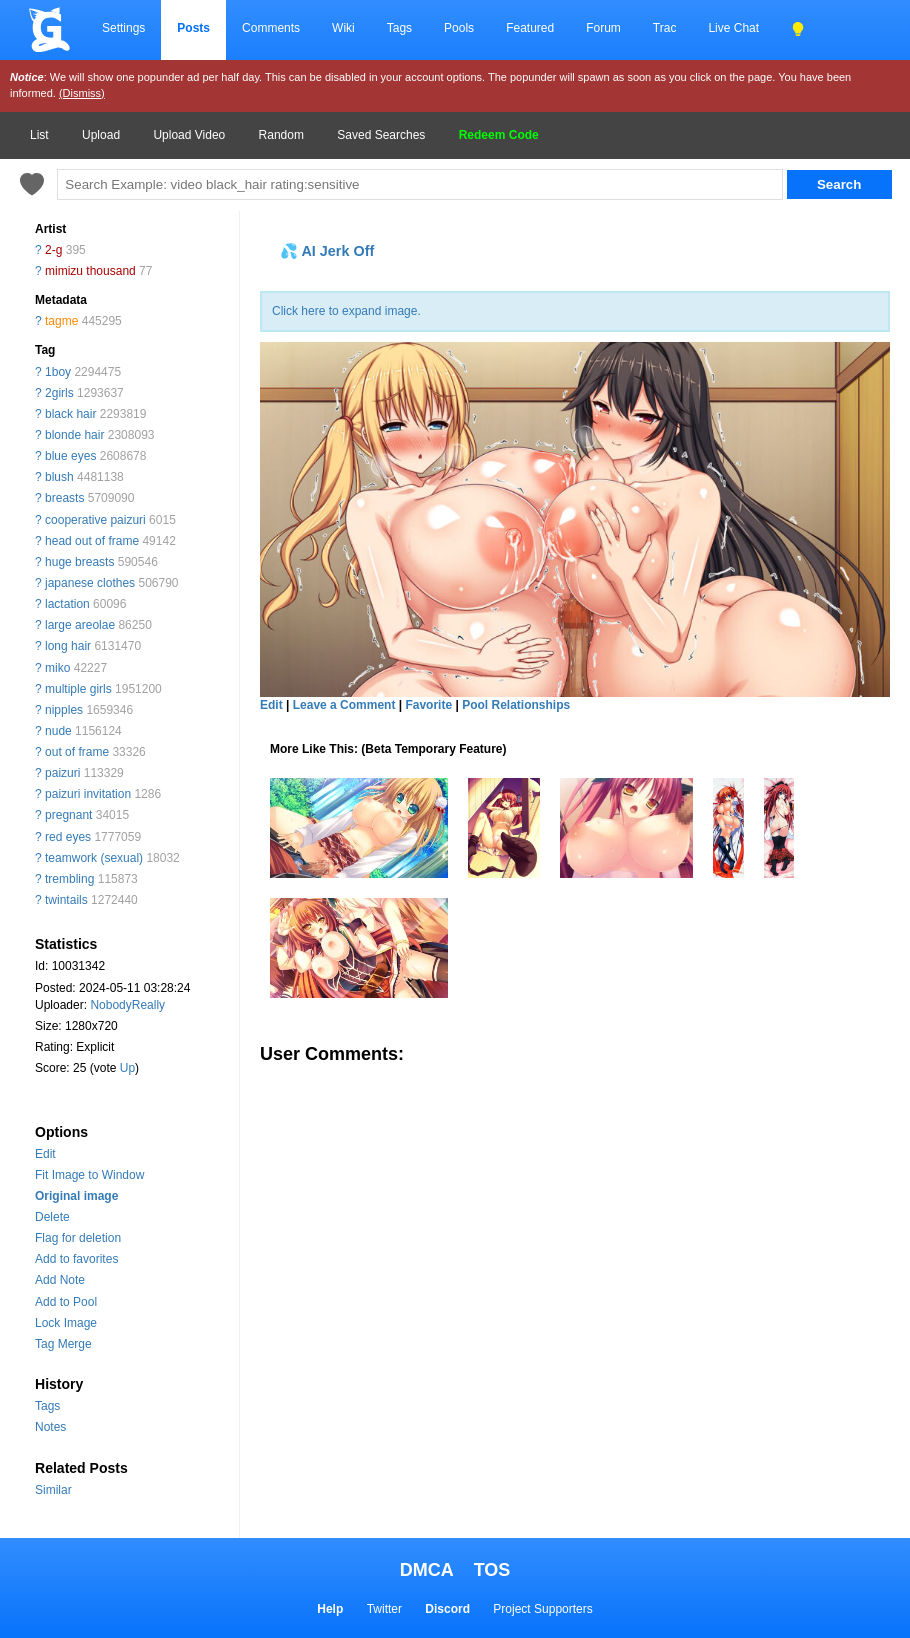 The width and height of the screenshot is (910, 1638). I want to click on Add to favorites, so click(76, 1259).